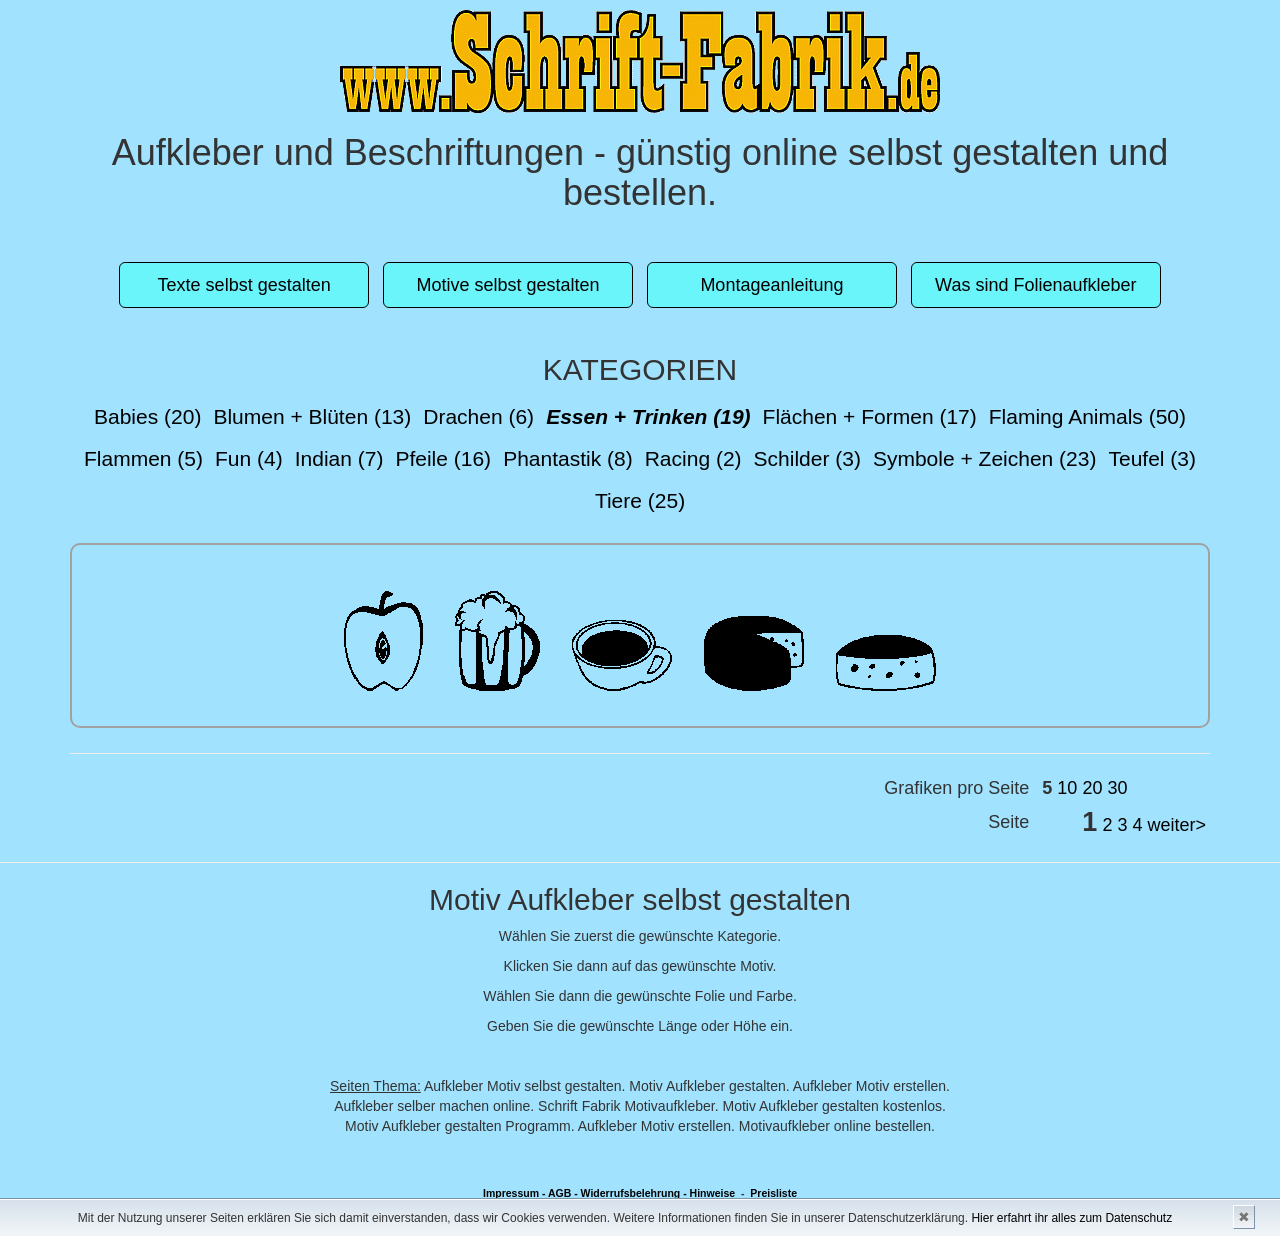 The image size is (1280, 1236). What do you see at coordinates (478, 416) in the screenshot?
I see `Drachen (6)` at bounding box center [478, 416].